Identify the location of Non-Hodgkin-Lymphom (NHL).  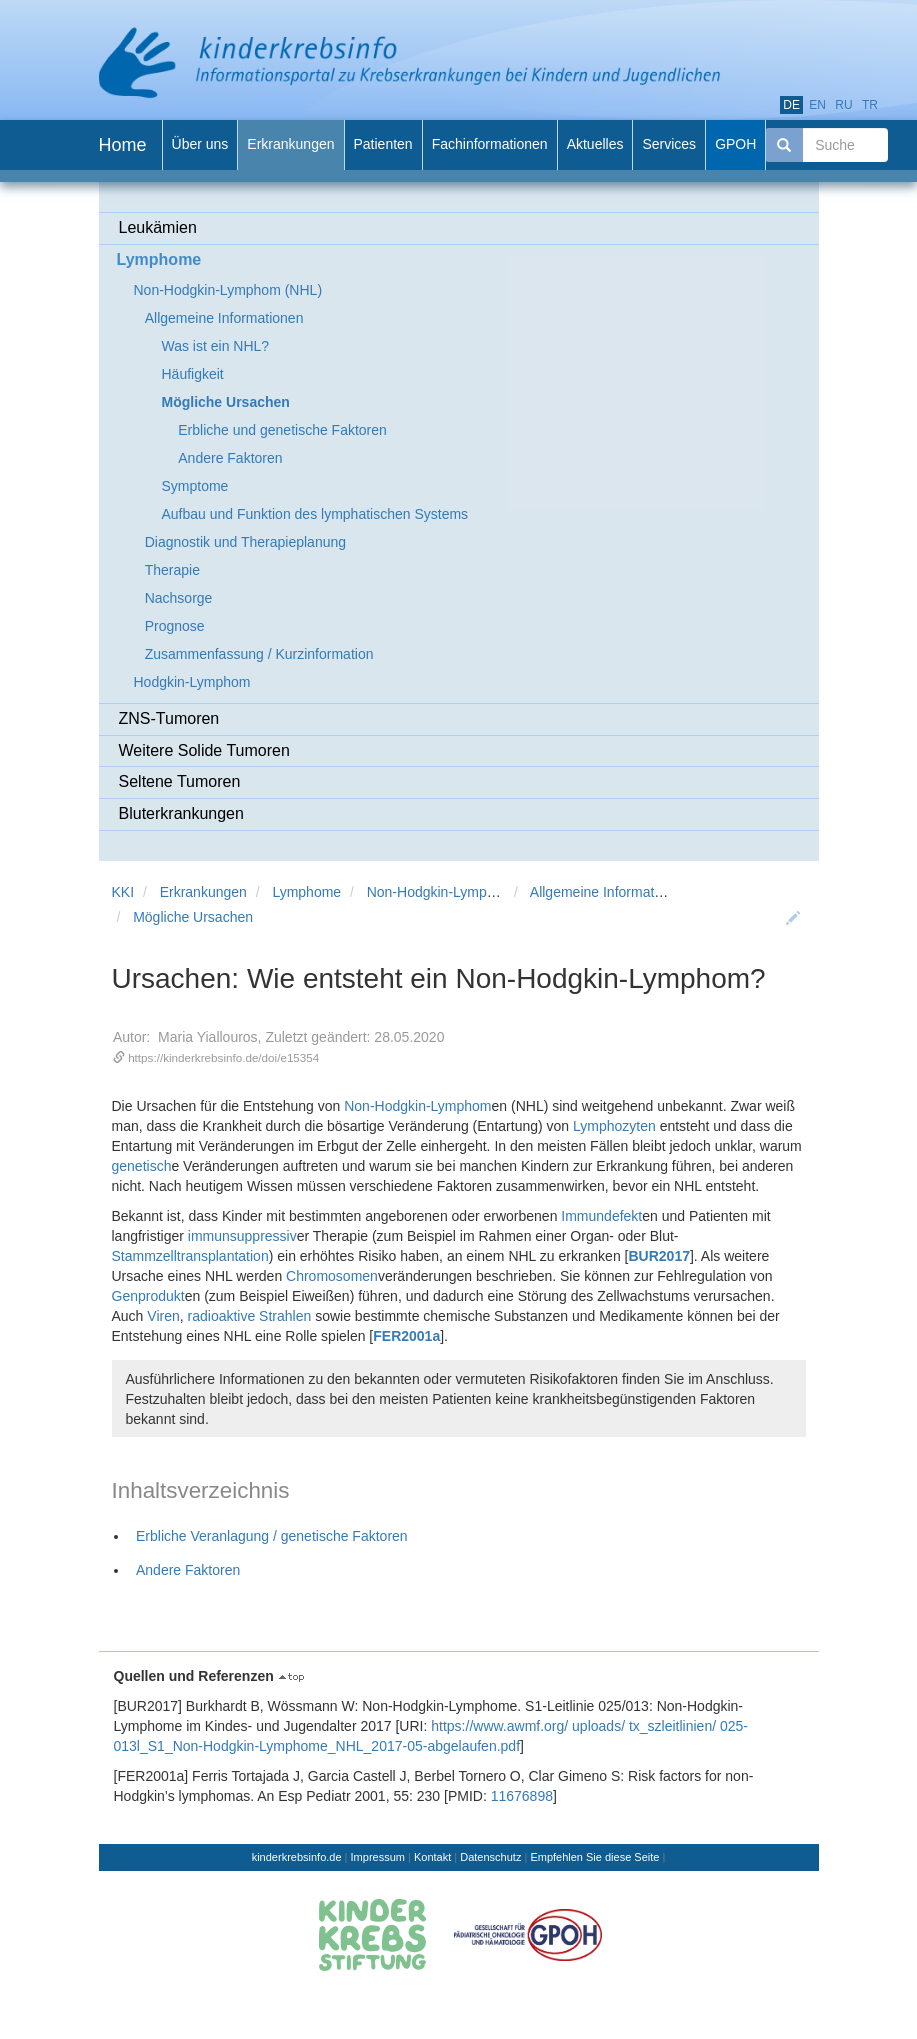
(461, 892).